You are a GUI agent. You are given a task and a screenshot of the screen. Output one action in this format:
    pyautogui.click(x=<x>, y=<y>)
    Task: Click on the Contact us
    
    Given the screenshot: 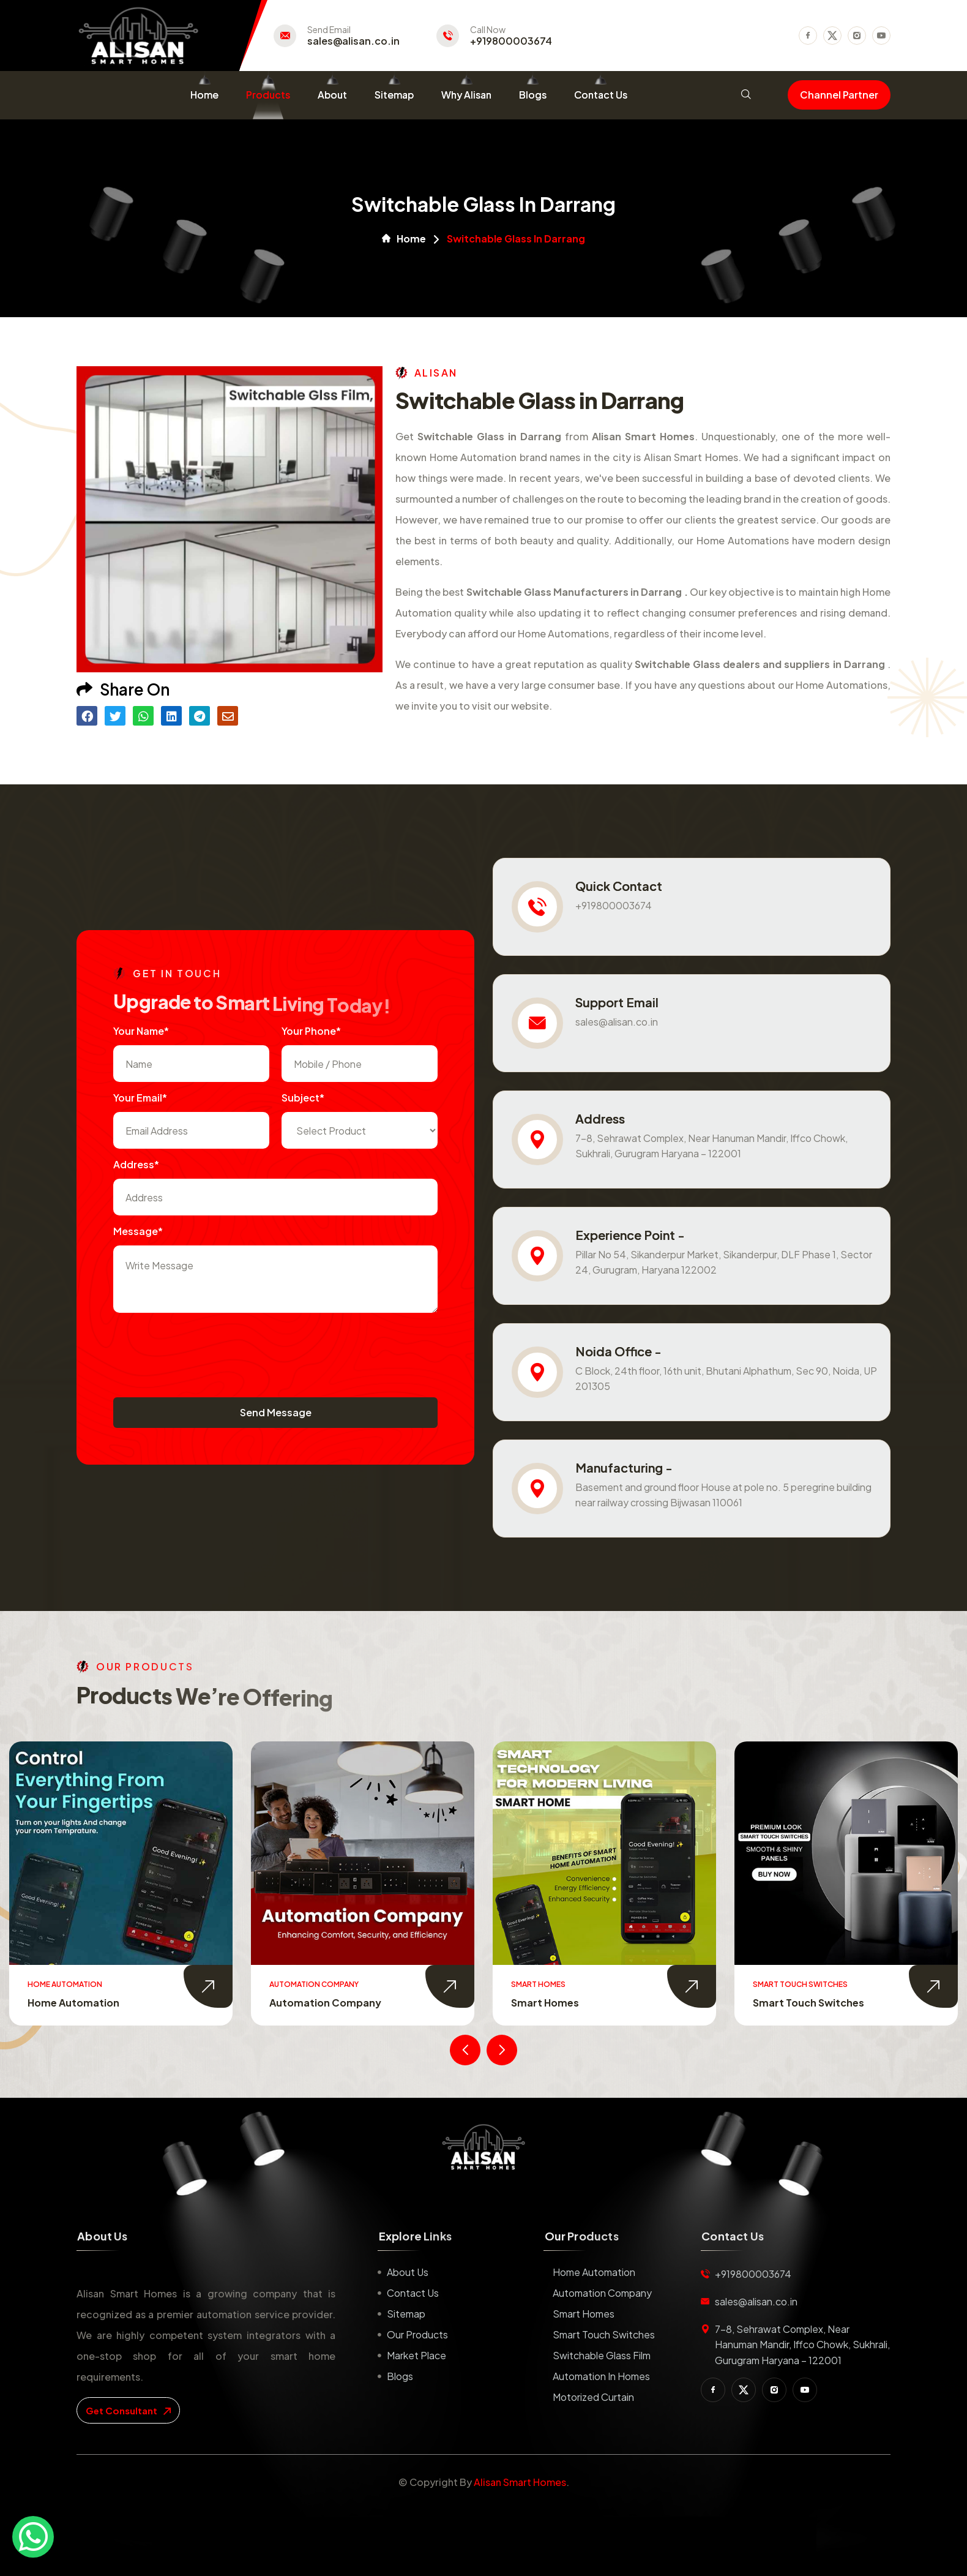 What is the action you would take?
    pyautogui.click(x=413, y=2292)
    